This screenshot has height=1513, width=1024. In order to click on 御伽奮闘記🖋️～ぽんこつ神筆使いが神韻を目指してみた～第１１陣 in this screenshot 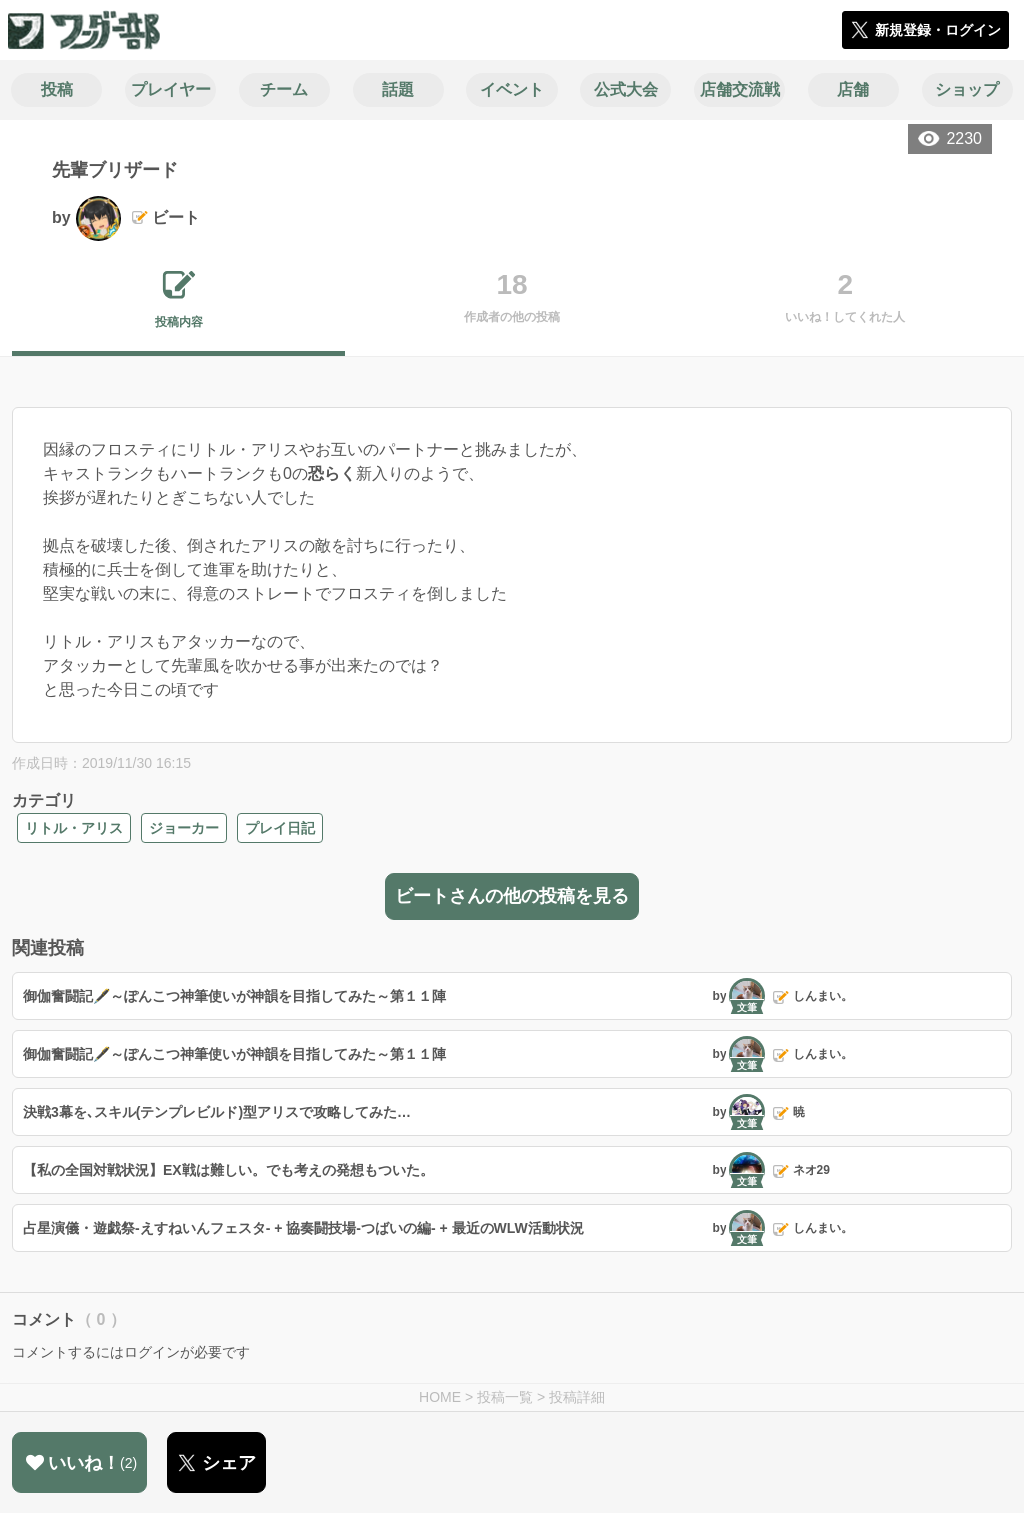, I will do `click(234, 996)`.